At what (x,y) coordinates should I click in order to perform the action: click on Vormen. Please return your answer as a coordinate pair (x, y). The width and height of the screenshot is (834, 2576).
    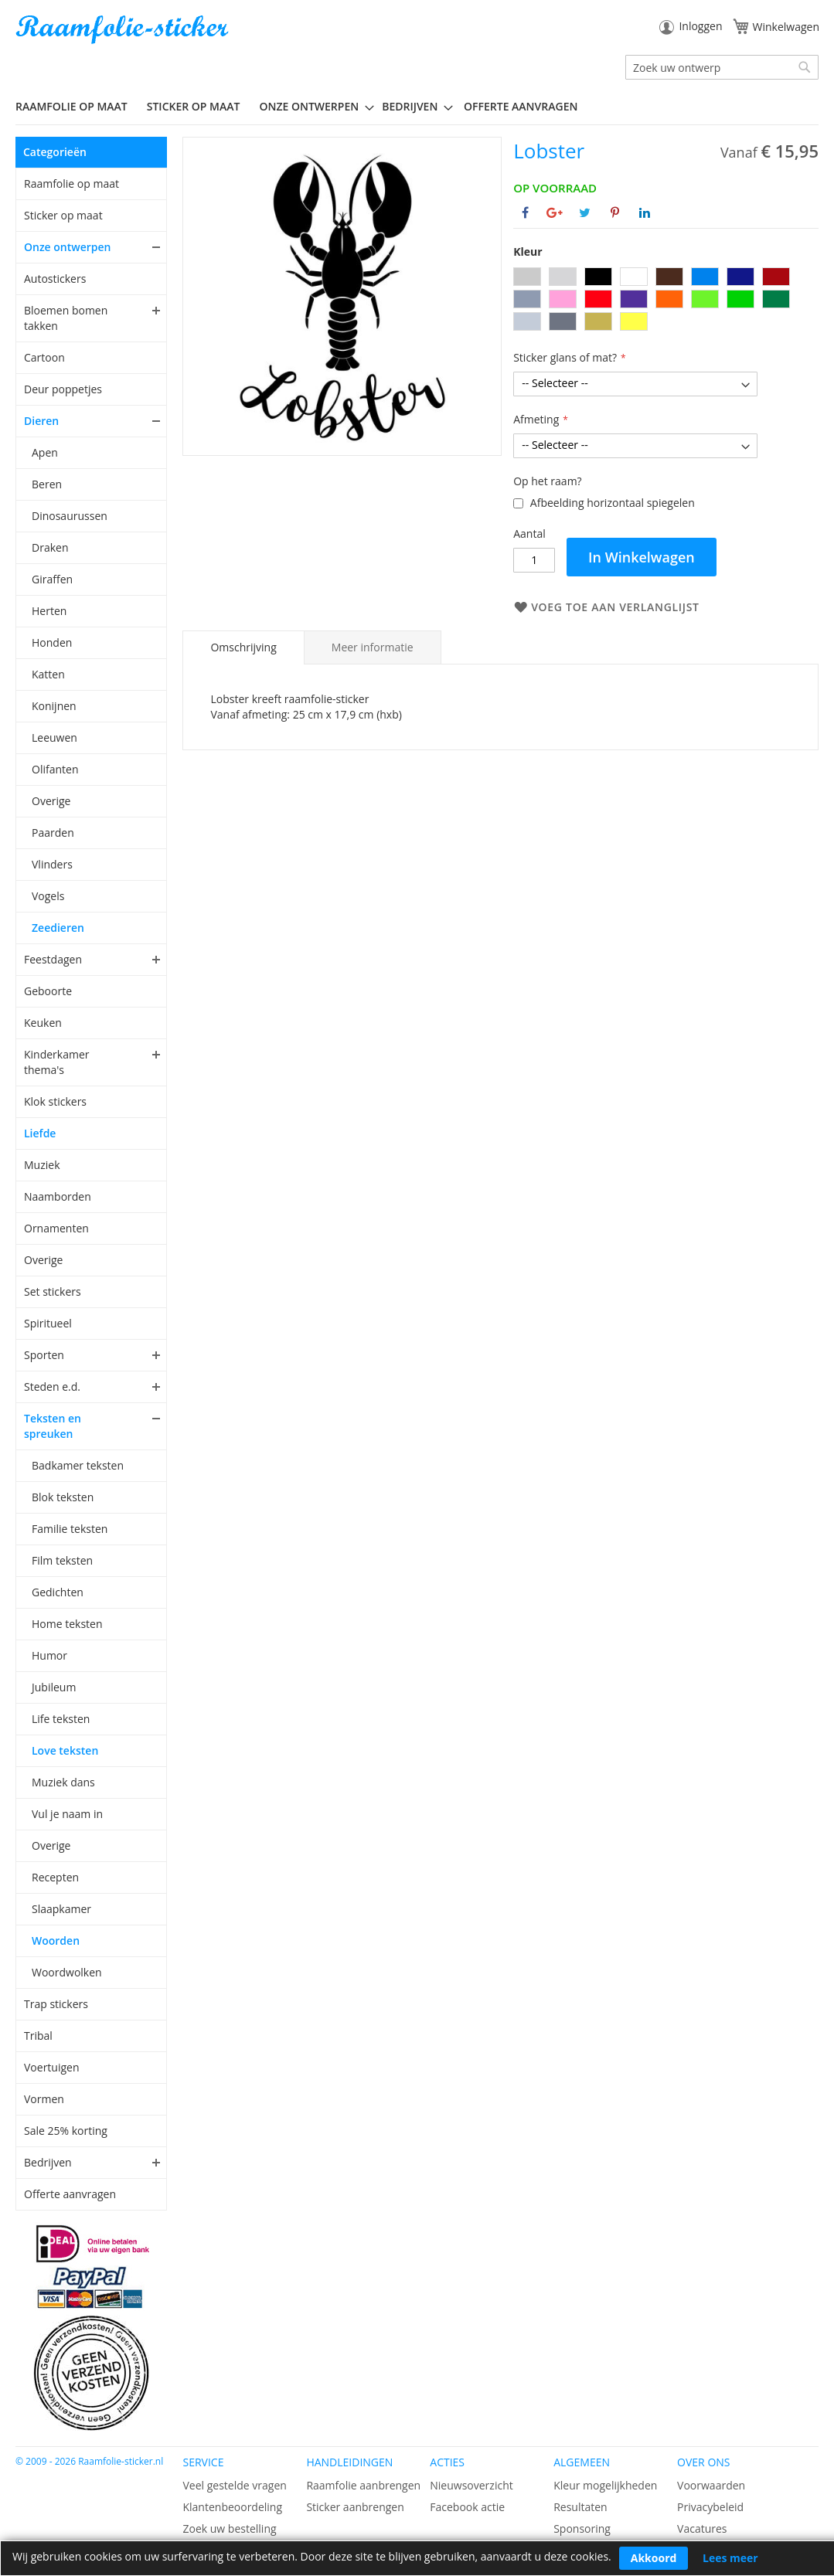
    Looking at the image, I should click on (44, 2099).